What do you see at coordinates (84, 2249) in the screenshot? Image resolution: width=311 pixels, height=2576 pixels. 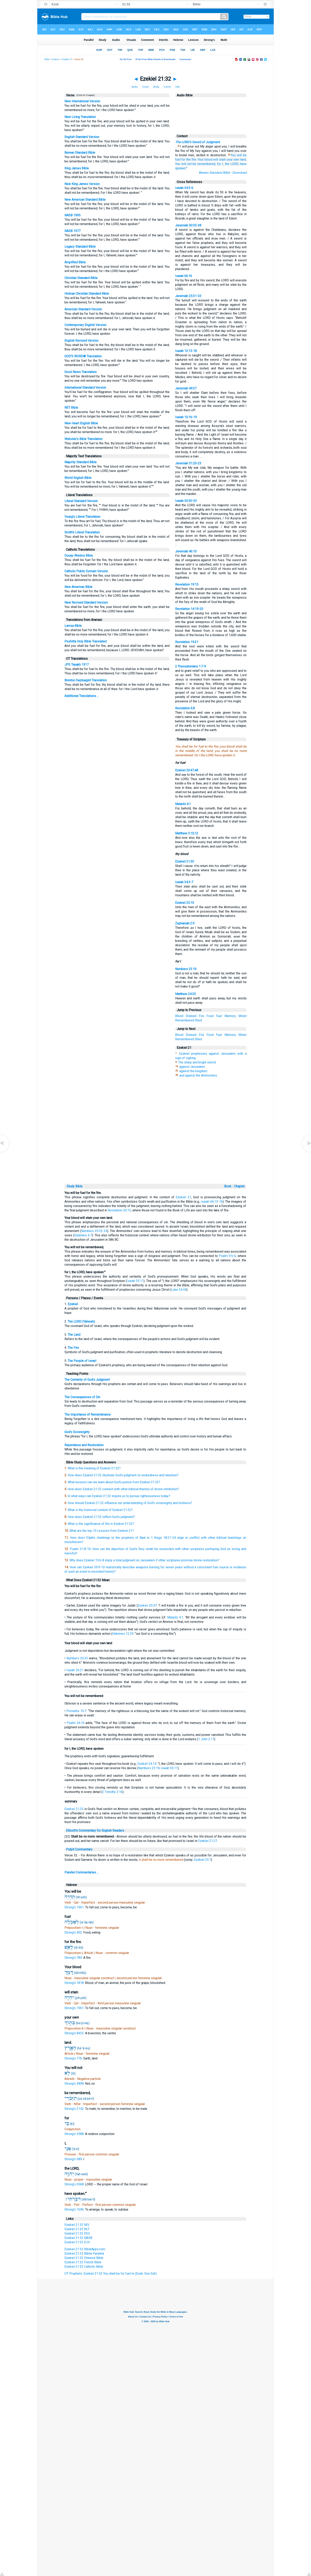 I see `Ezekiel 21:32 BibleApps.com` at bounding box center [84, 2249].